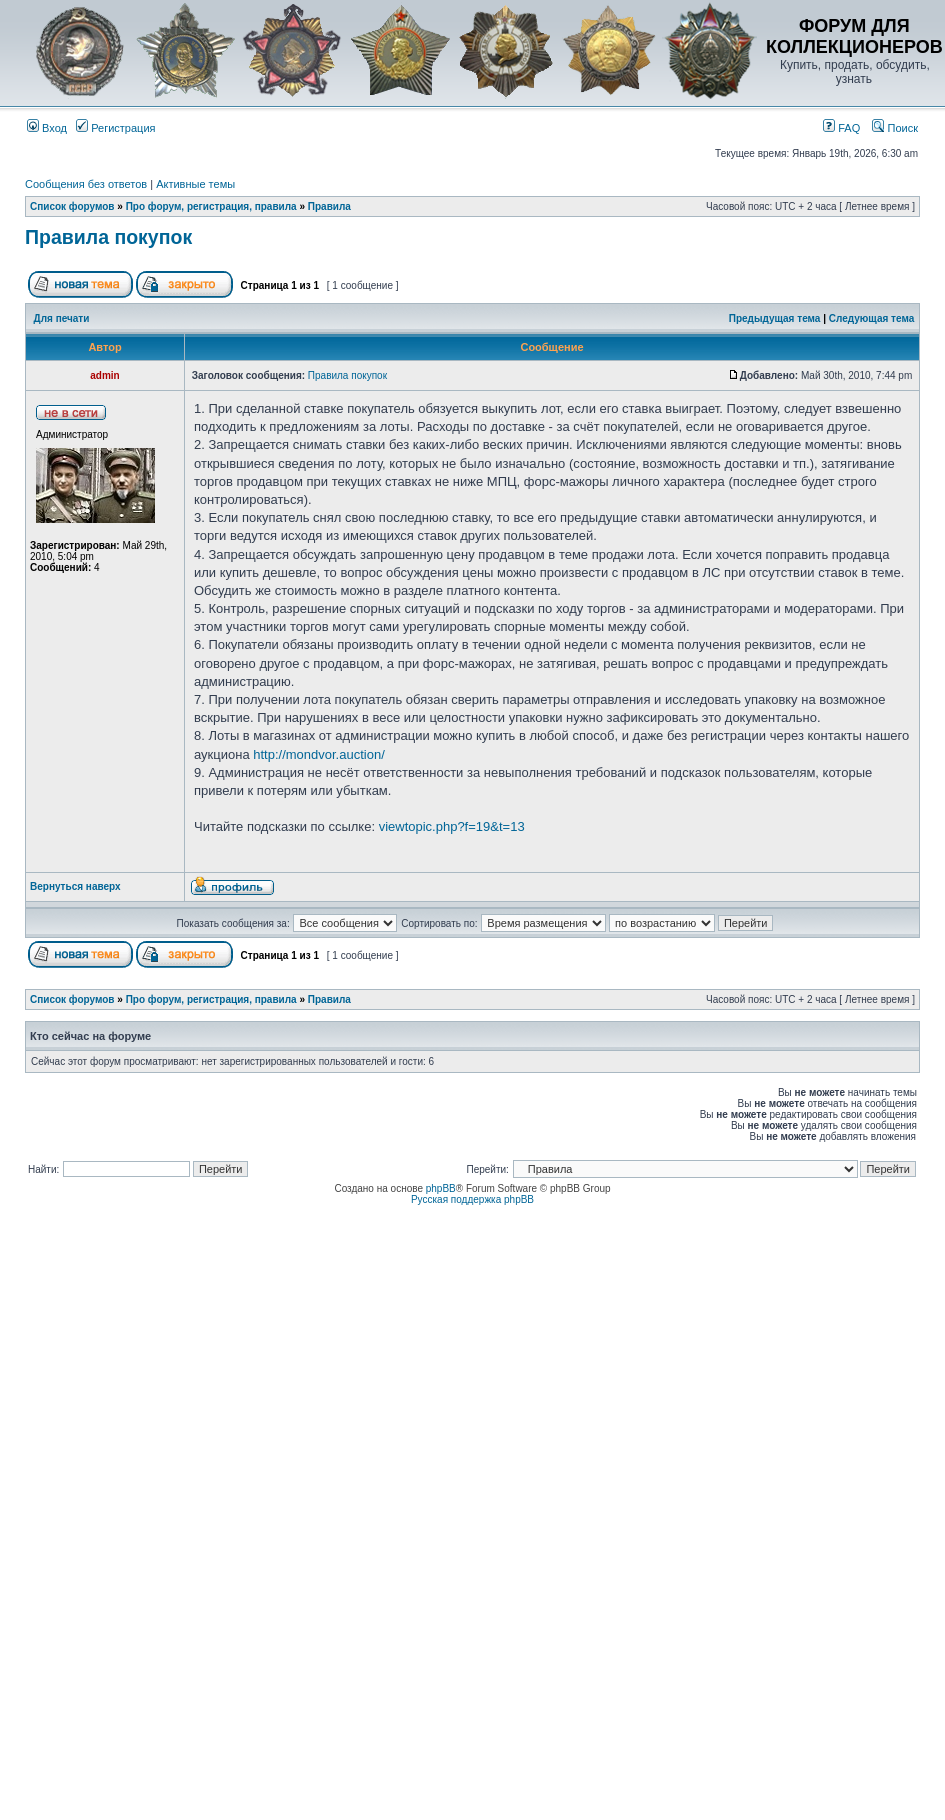 The width and height of the screenshot is (945, 1820). I want to click on Правила, so click(329, 206).